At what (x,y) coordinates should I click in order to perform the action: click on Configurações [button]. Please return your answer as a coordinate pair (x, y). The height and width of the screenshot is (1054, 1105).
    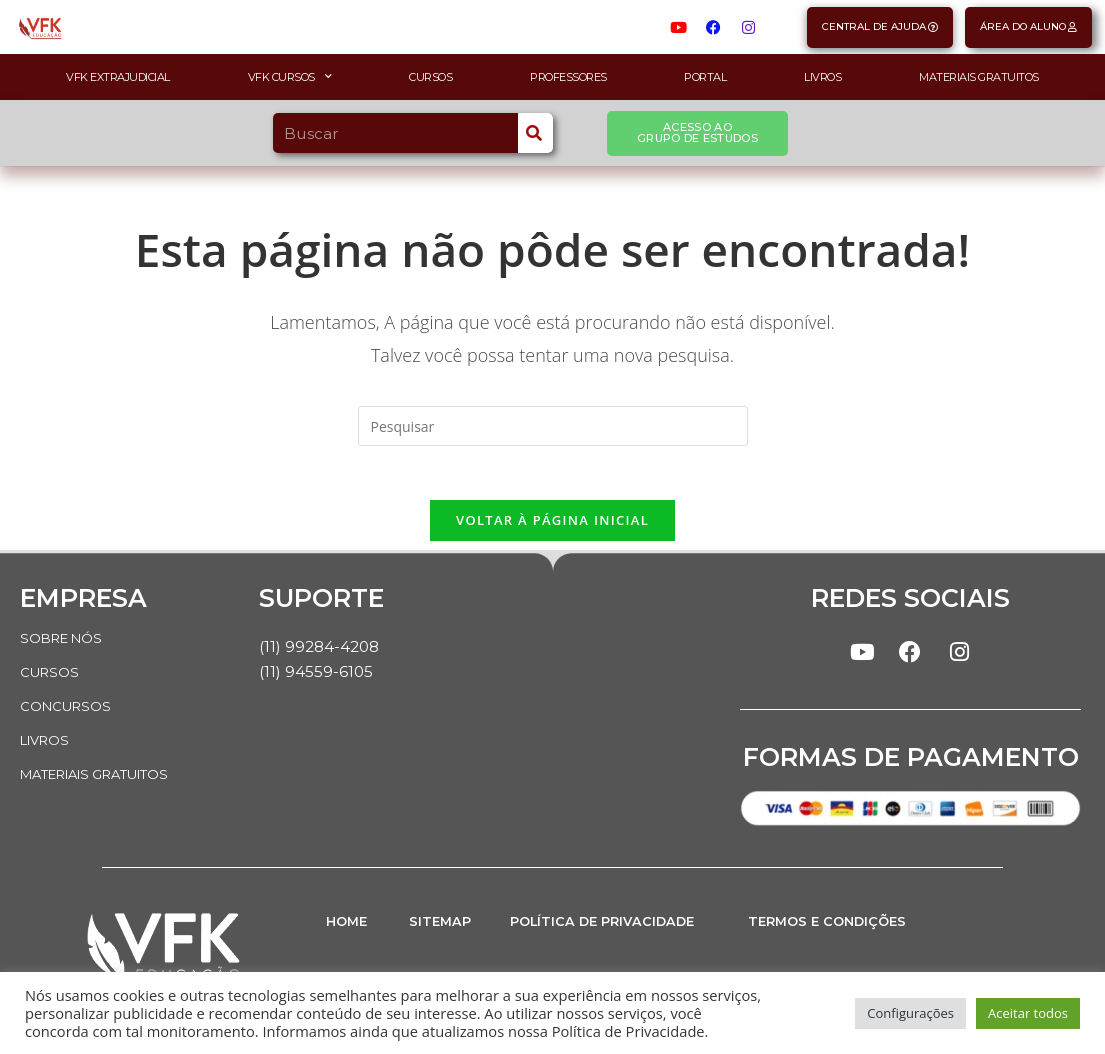
    Looking at the image, I should click on (910, 1013).